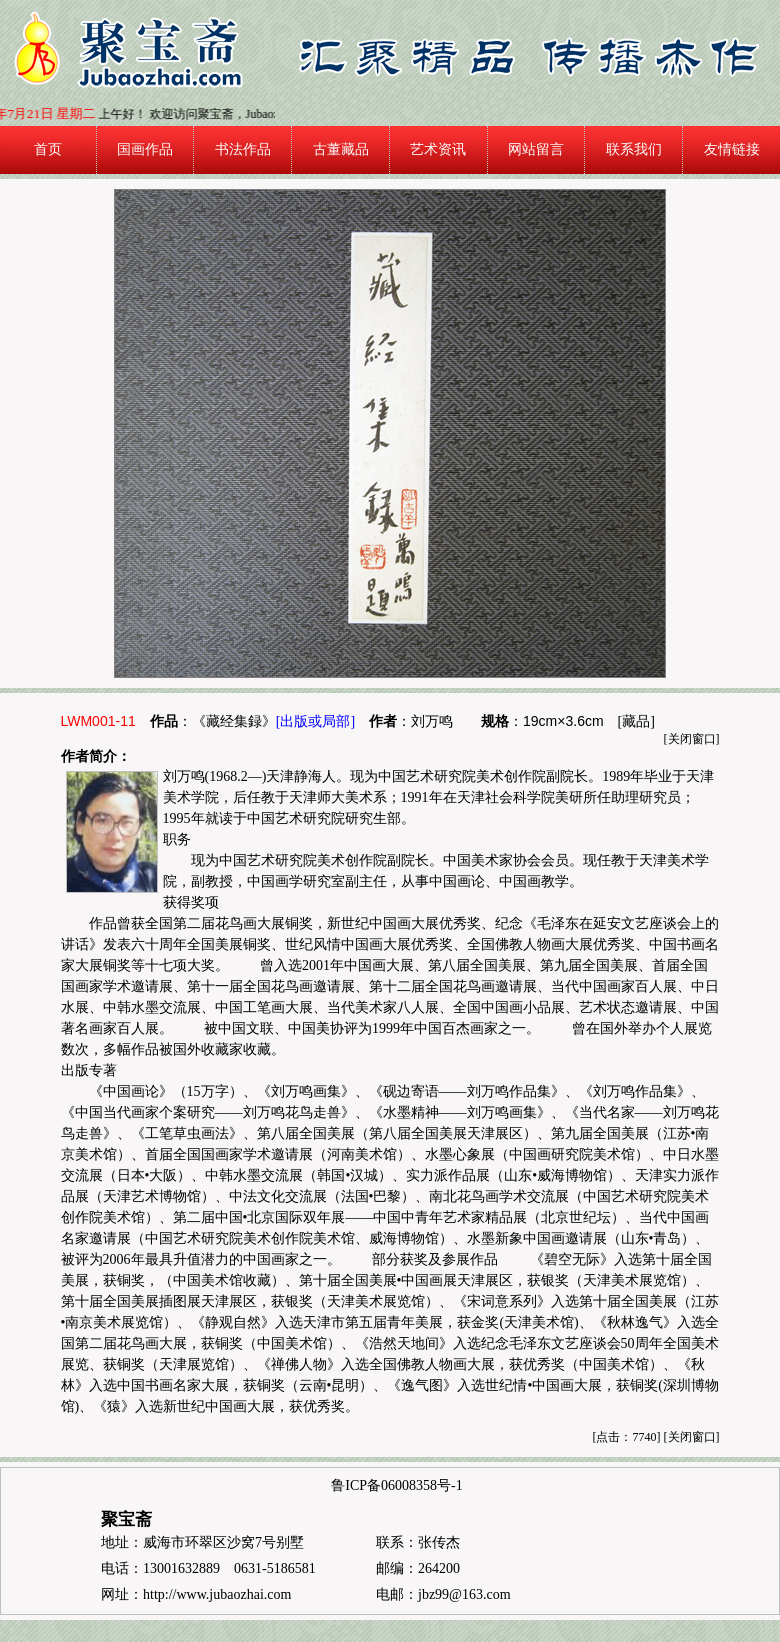 The width and height of the screenshot is (780, 1642). Describe the element at coordinates (396, 1485) in the screenshot. I see `鲁ICP备06008358号-1` at that location.